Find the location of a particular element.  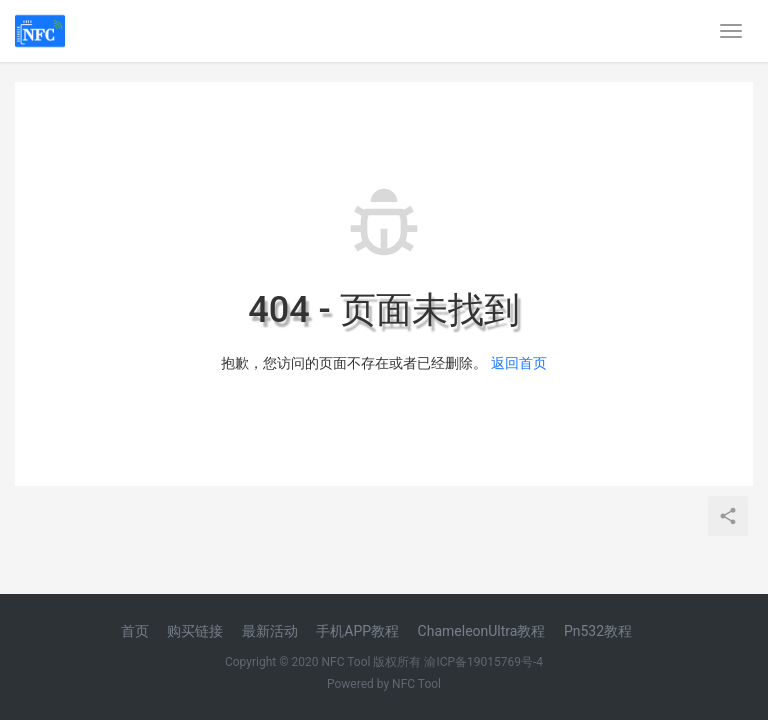

手机APP教程 is located at coordinates (357, 631).